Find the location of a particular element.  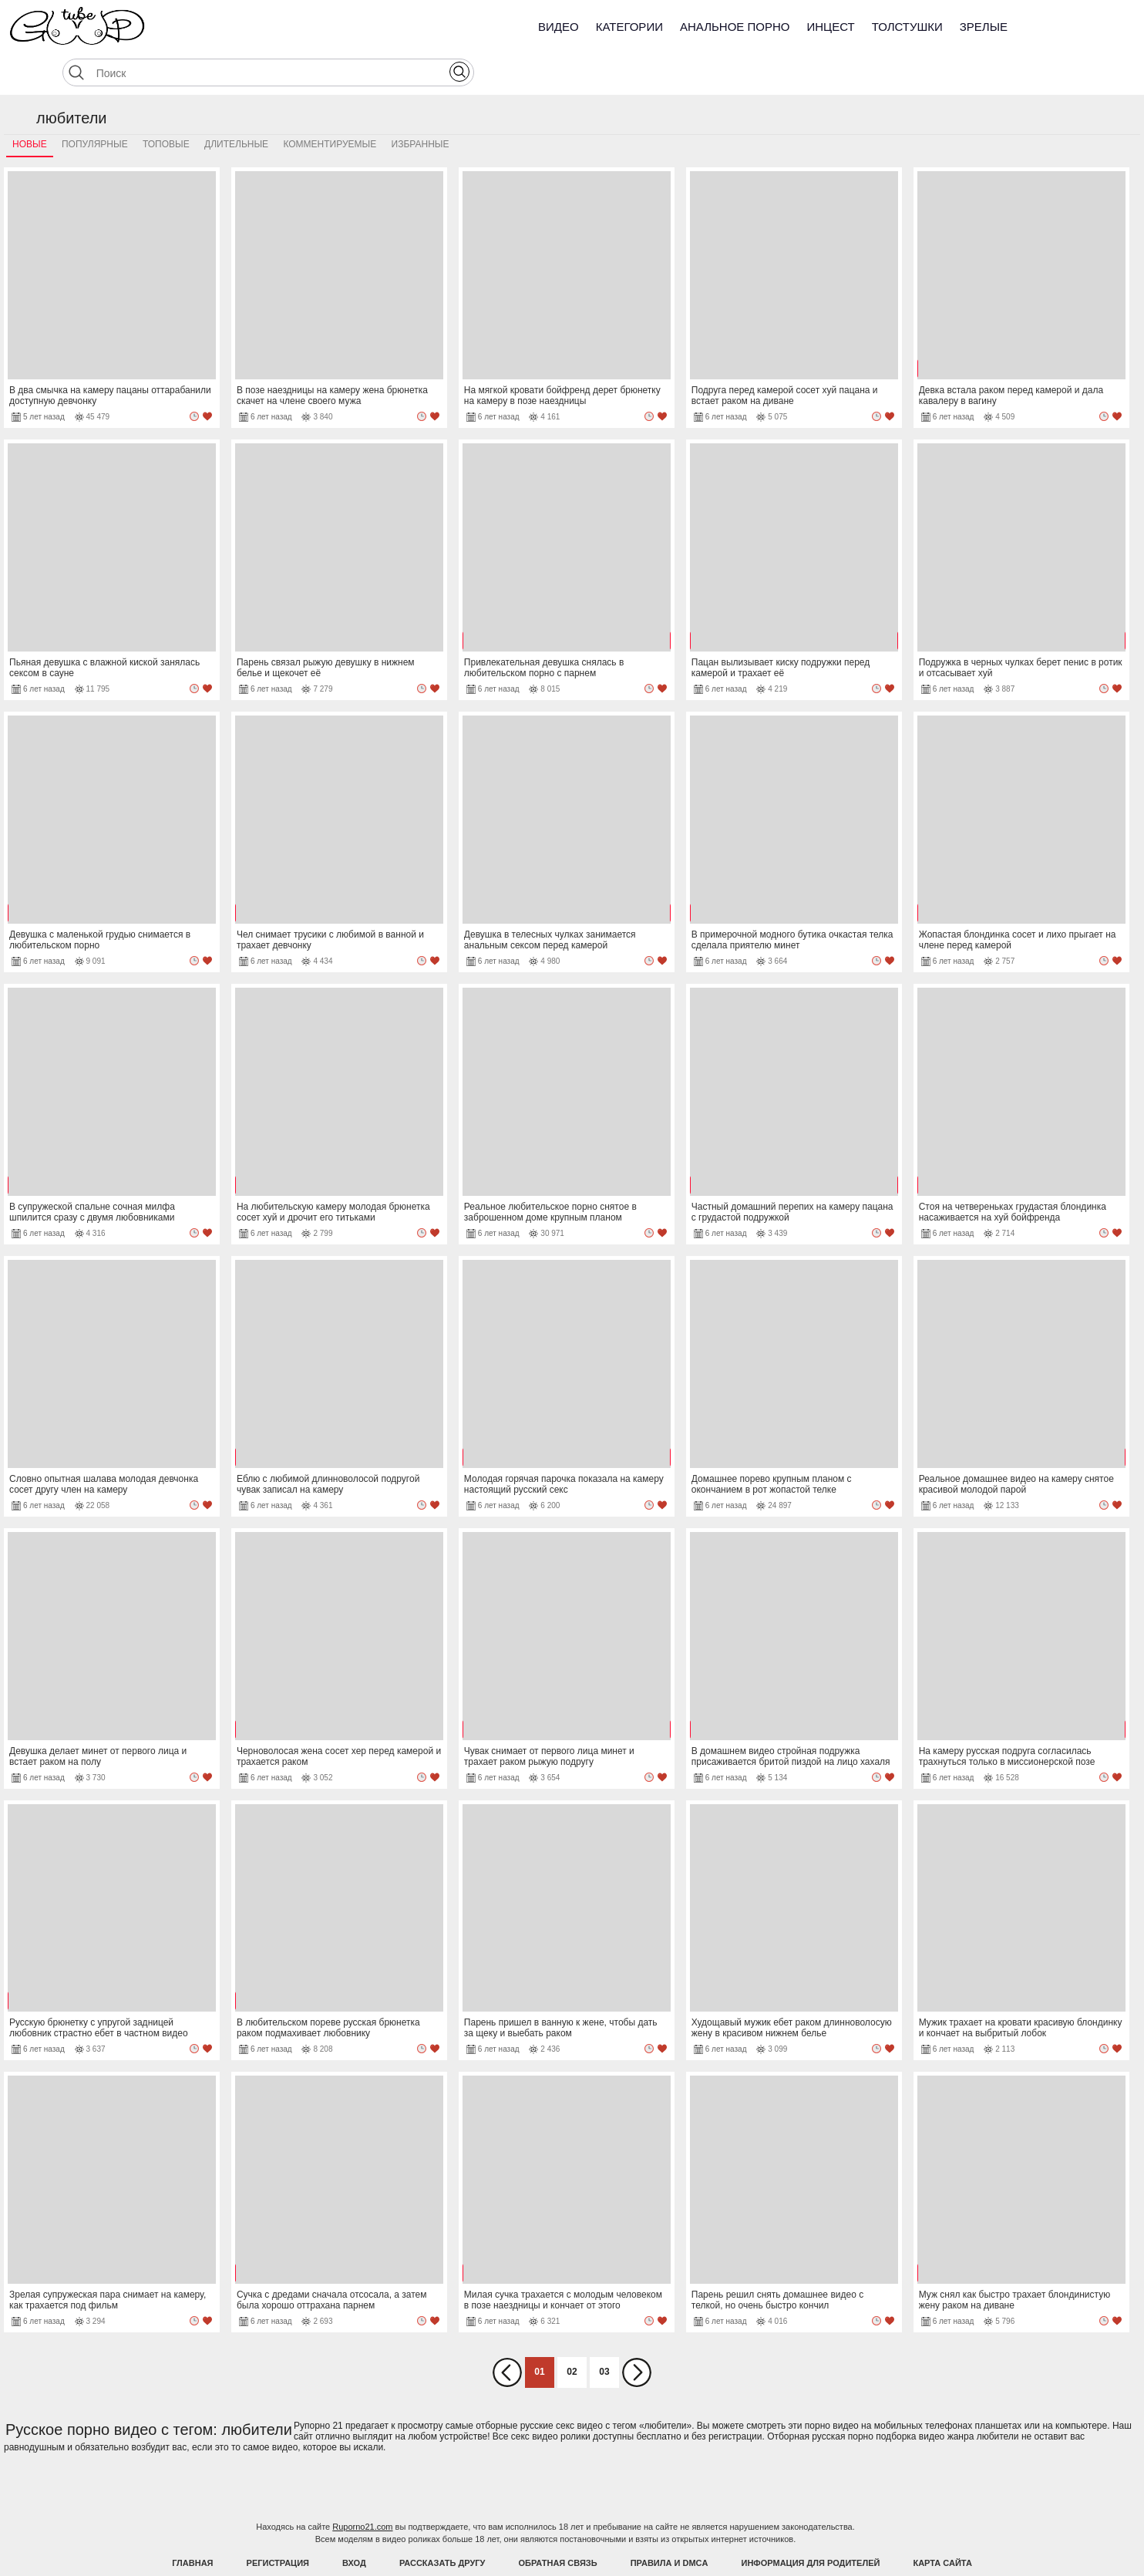

Правила и DMCA is located at coordinates (669, 2524).